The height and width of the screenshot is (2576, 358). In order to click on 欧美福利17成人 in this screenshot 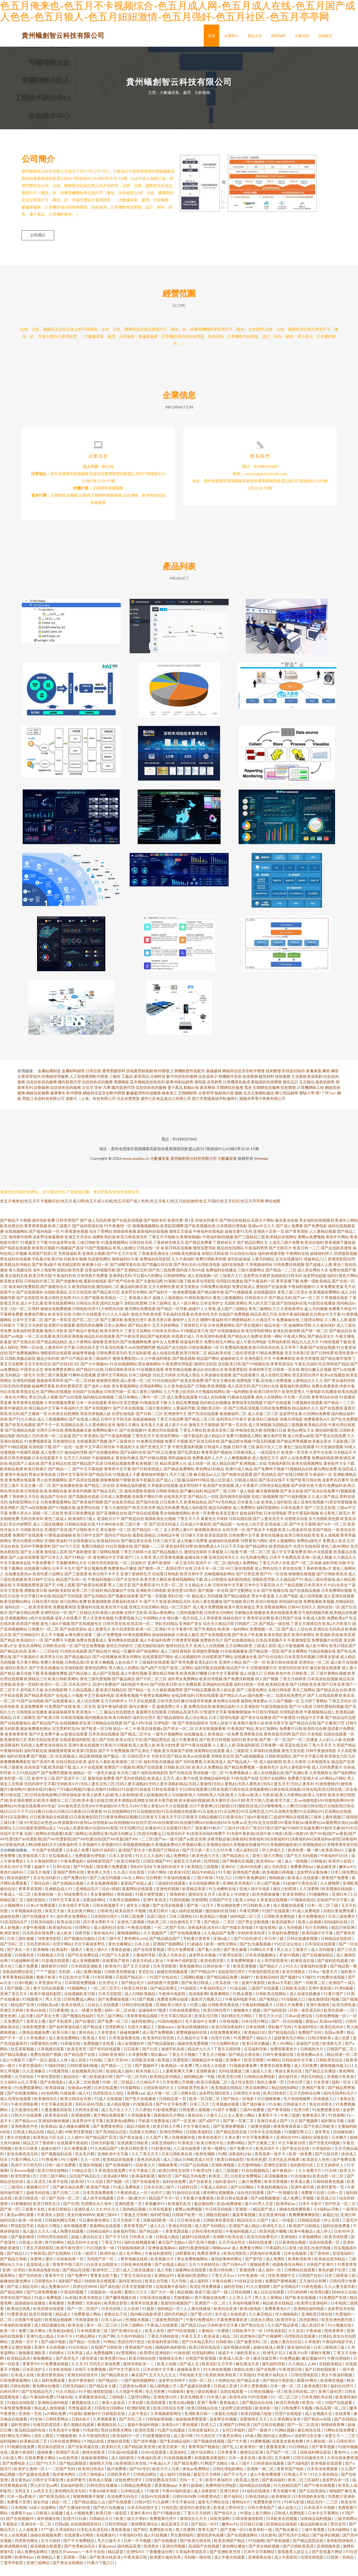, I will do `click(82, 1529)`.